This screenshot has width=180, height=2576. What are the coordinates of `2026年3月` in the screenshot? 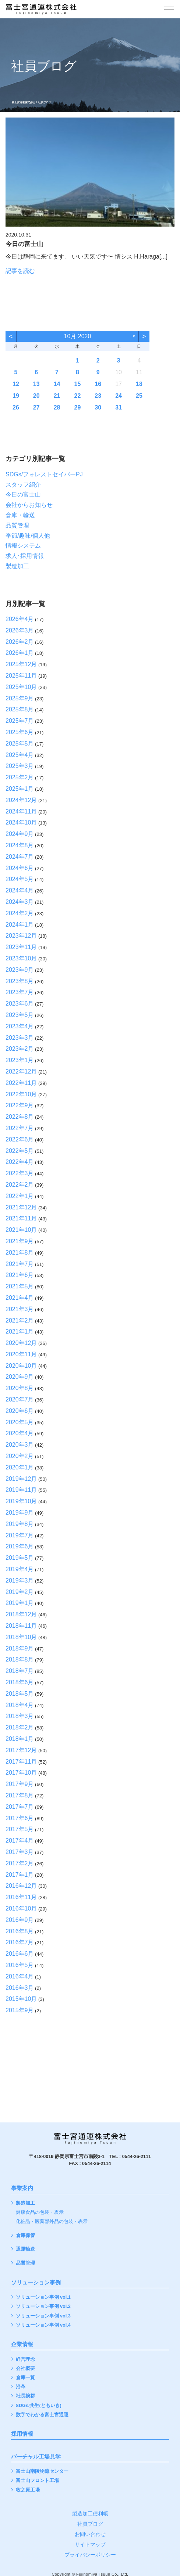 It's located at (20, 630).